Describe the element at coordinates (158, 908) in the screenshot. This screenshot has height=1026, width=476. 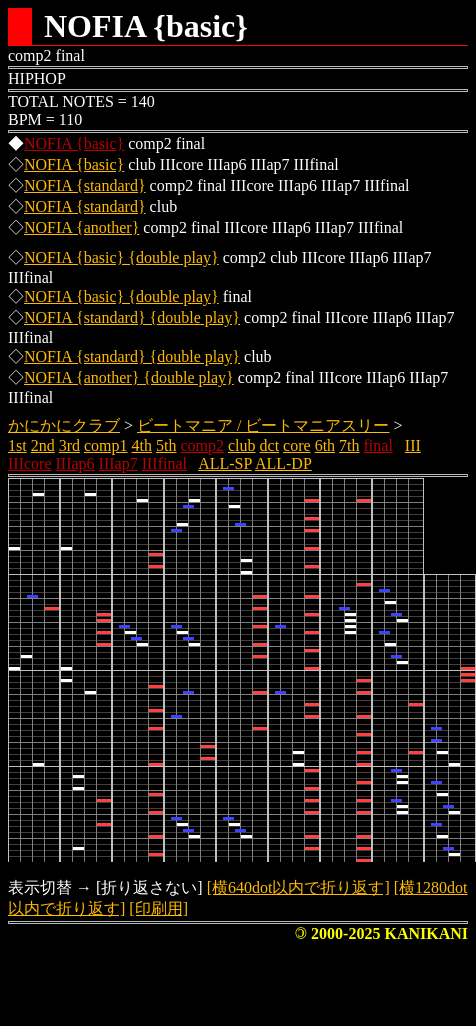
I see `[印刷用]` at that location.